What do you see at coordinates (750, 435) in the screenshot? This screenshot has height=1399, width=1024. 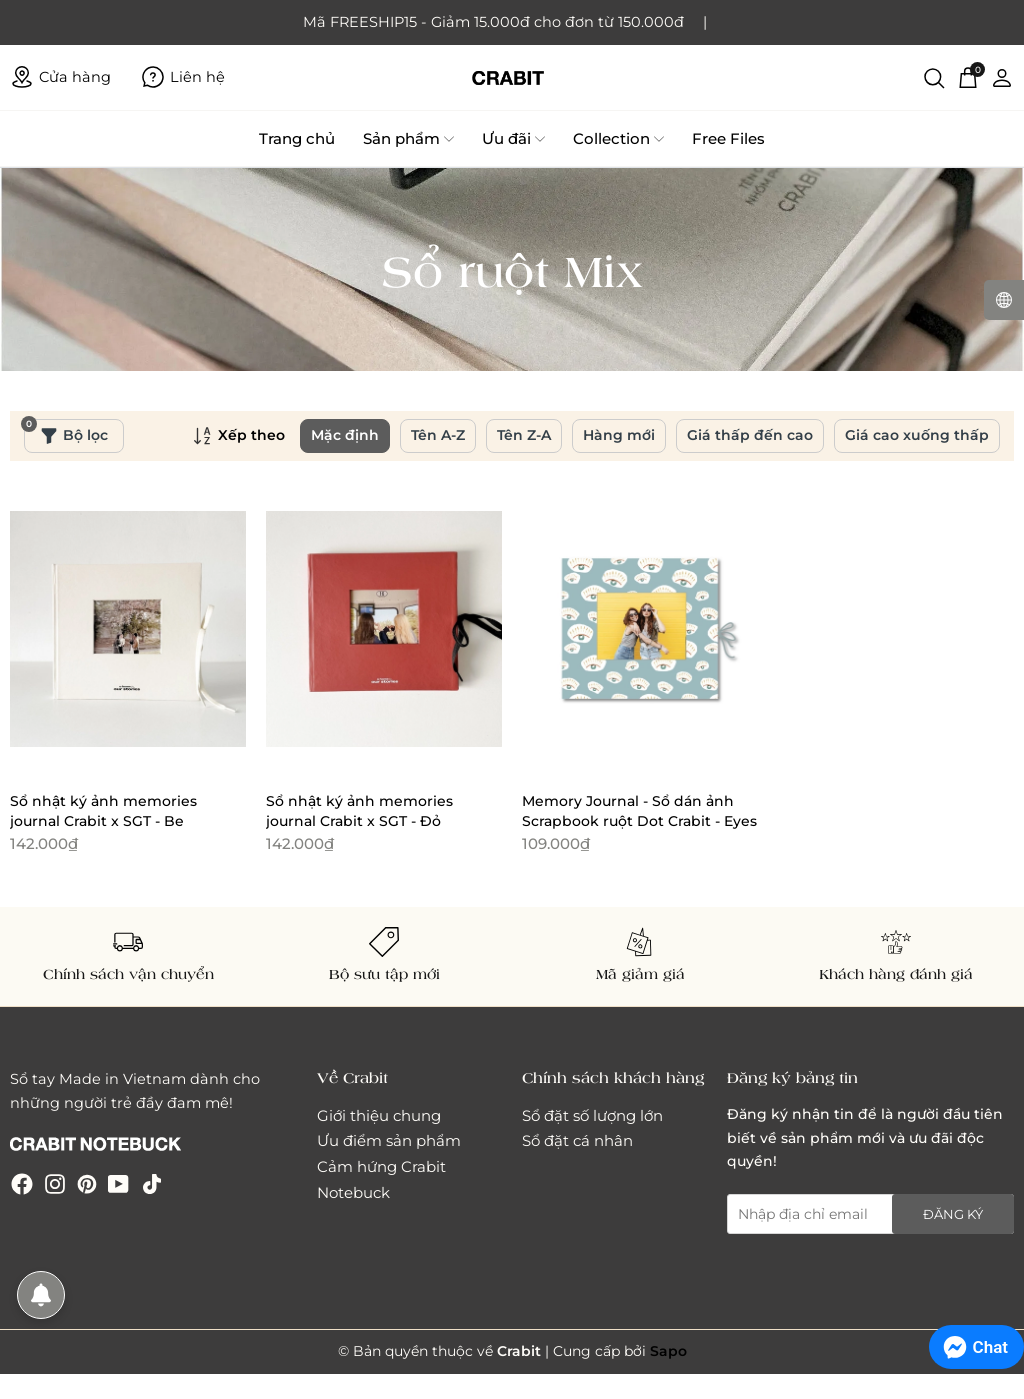 I see `Giá thấp đến cao` at bounding box center [750, 435].